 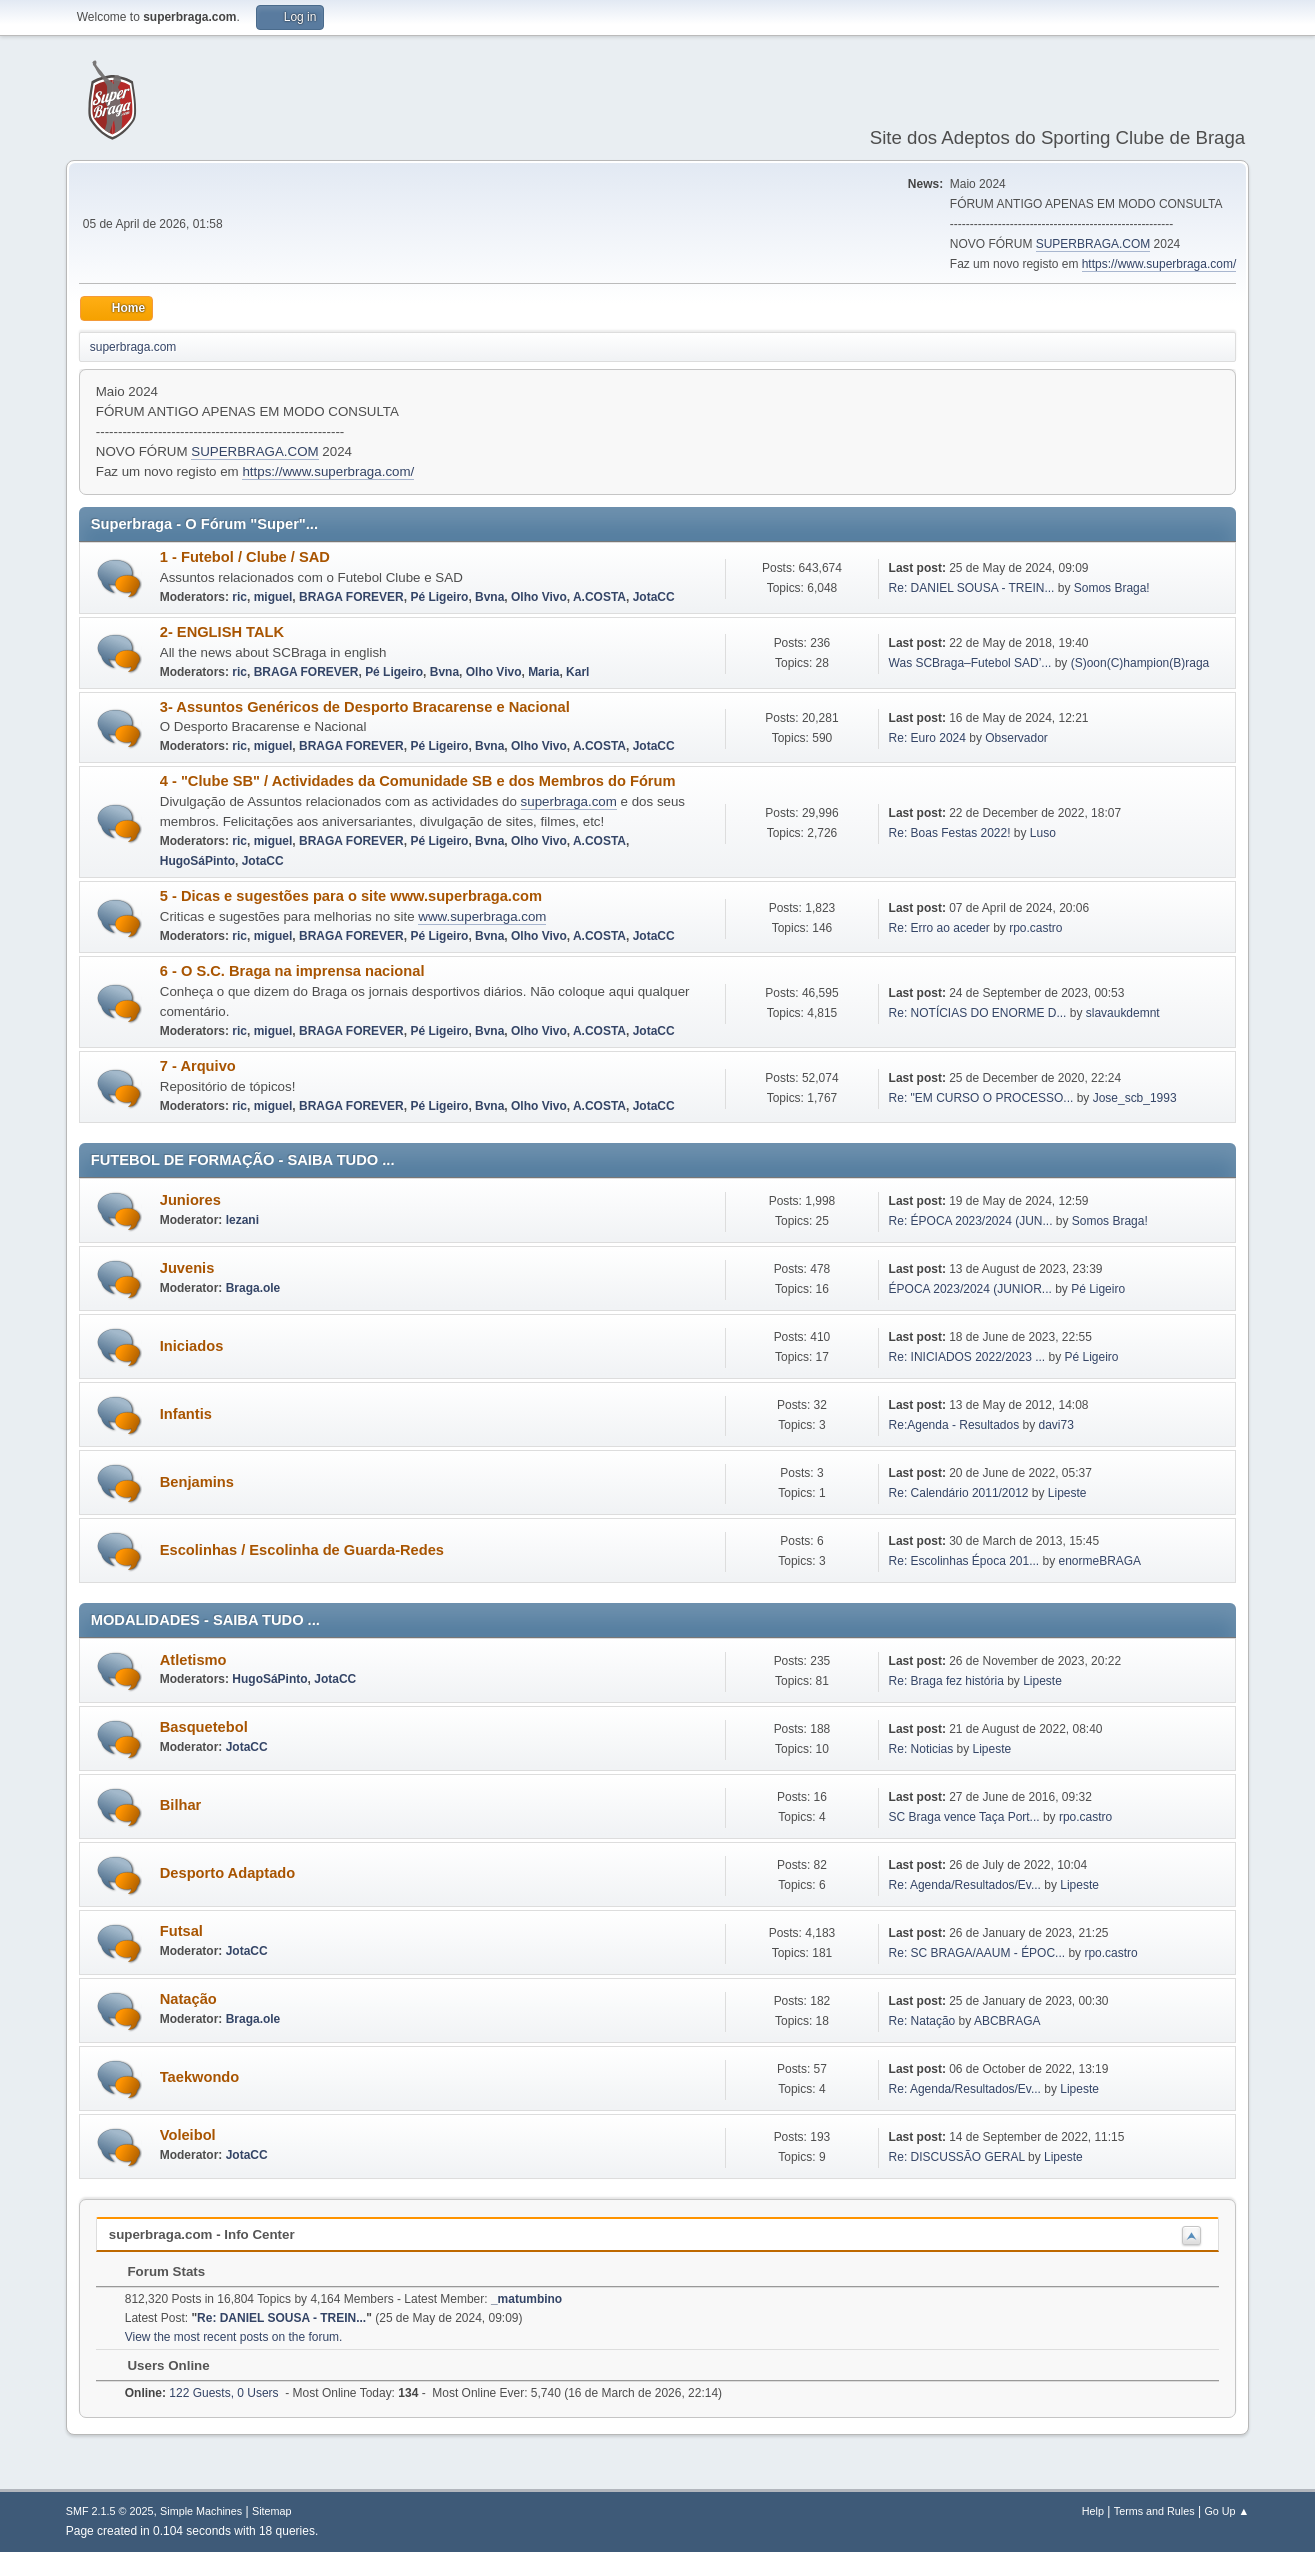 What do you see at coordinates (1016, 738) in the screenshot?
I see `Observador` at bounding box center [1016, 738].